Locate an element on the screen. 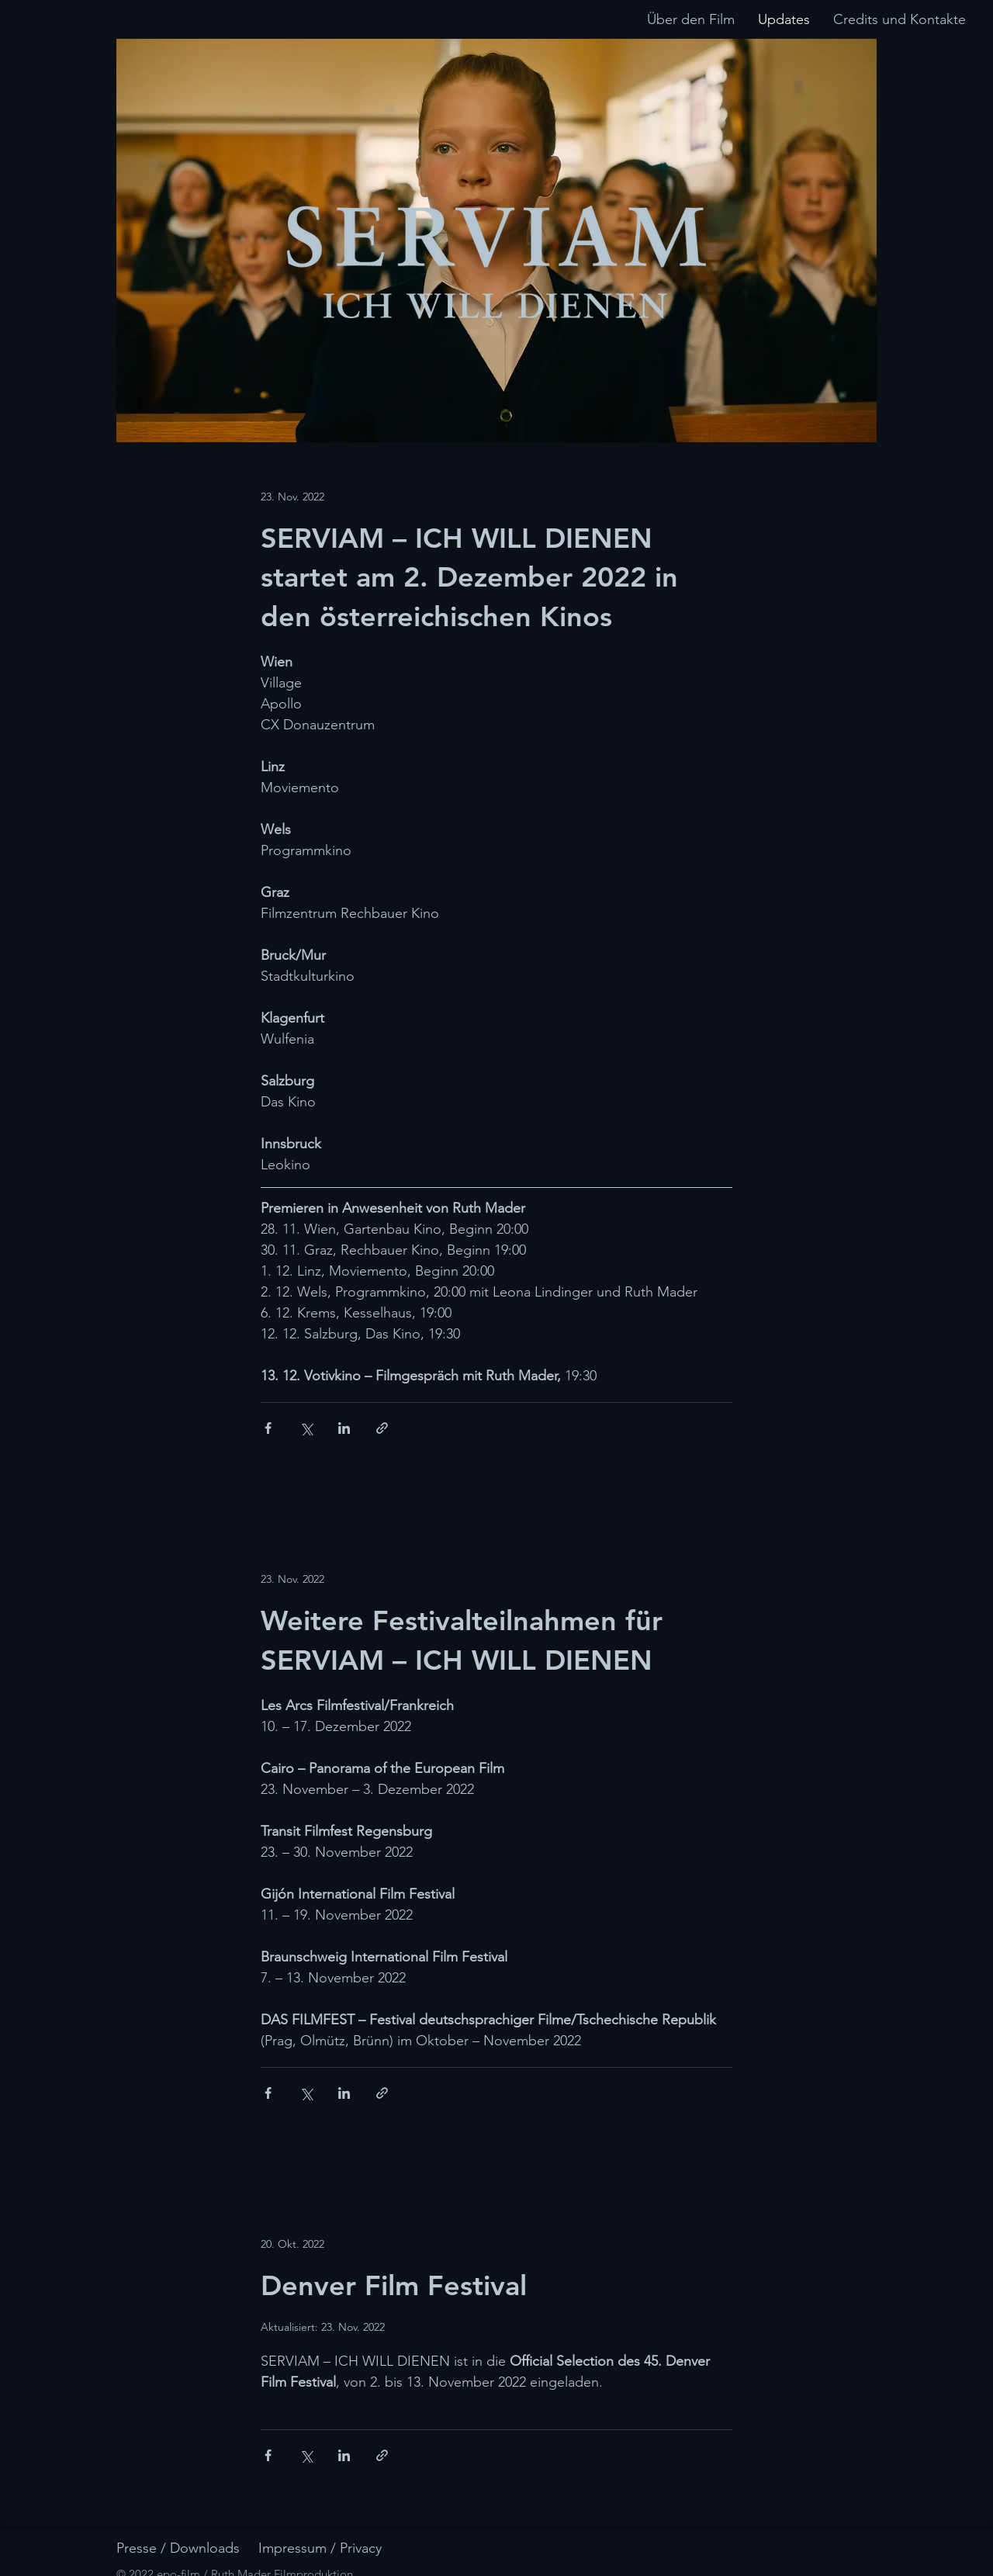 Image resolution: width=993 pixels, height=2576 pixels. [Über X (Twitter) teilen] is located at coordinates (306, 1428).